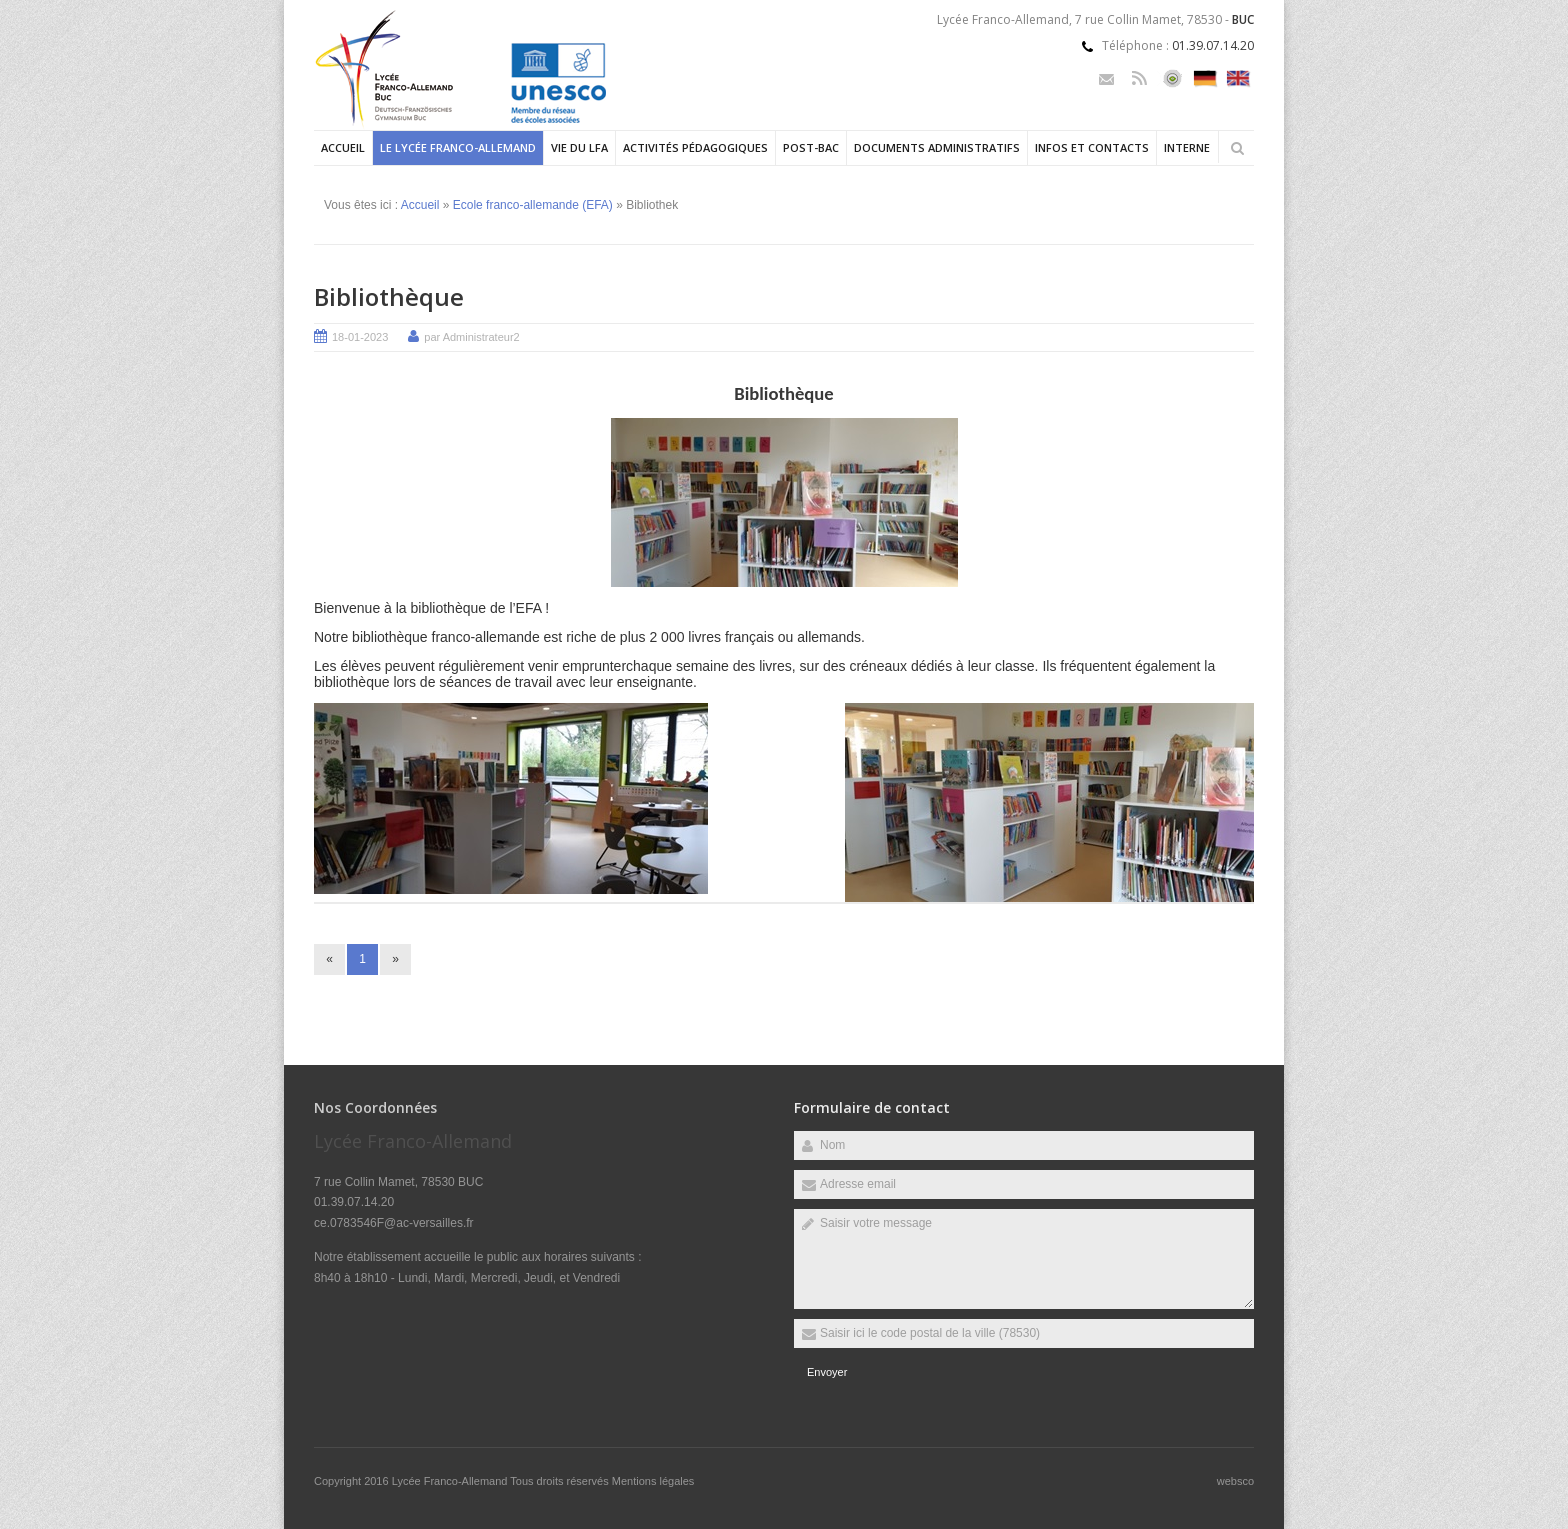  I want to click on Activités pédagogiques, so click(695, 147).